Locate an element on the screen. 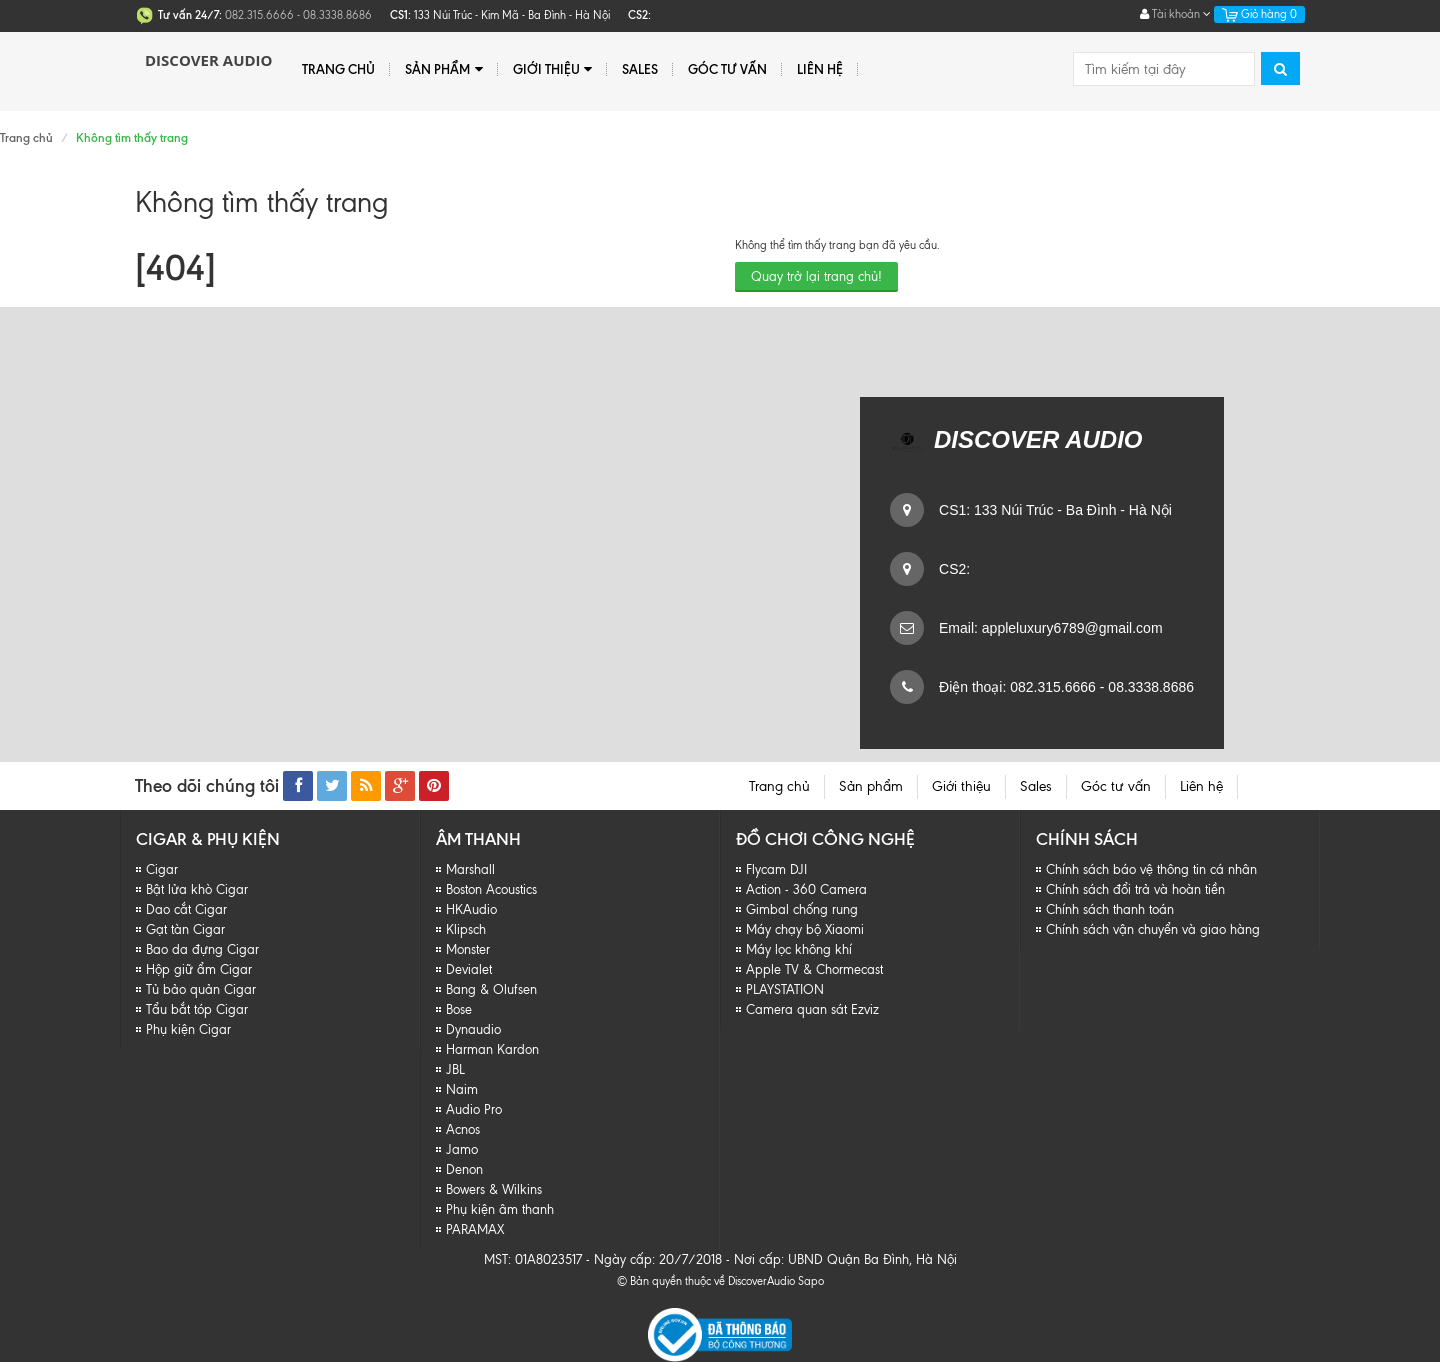  Jamo is located at coordinates (462, 1149).